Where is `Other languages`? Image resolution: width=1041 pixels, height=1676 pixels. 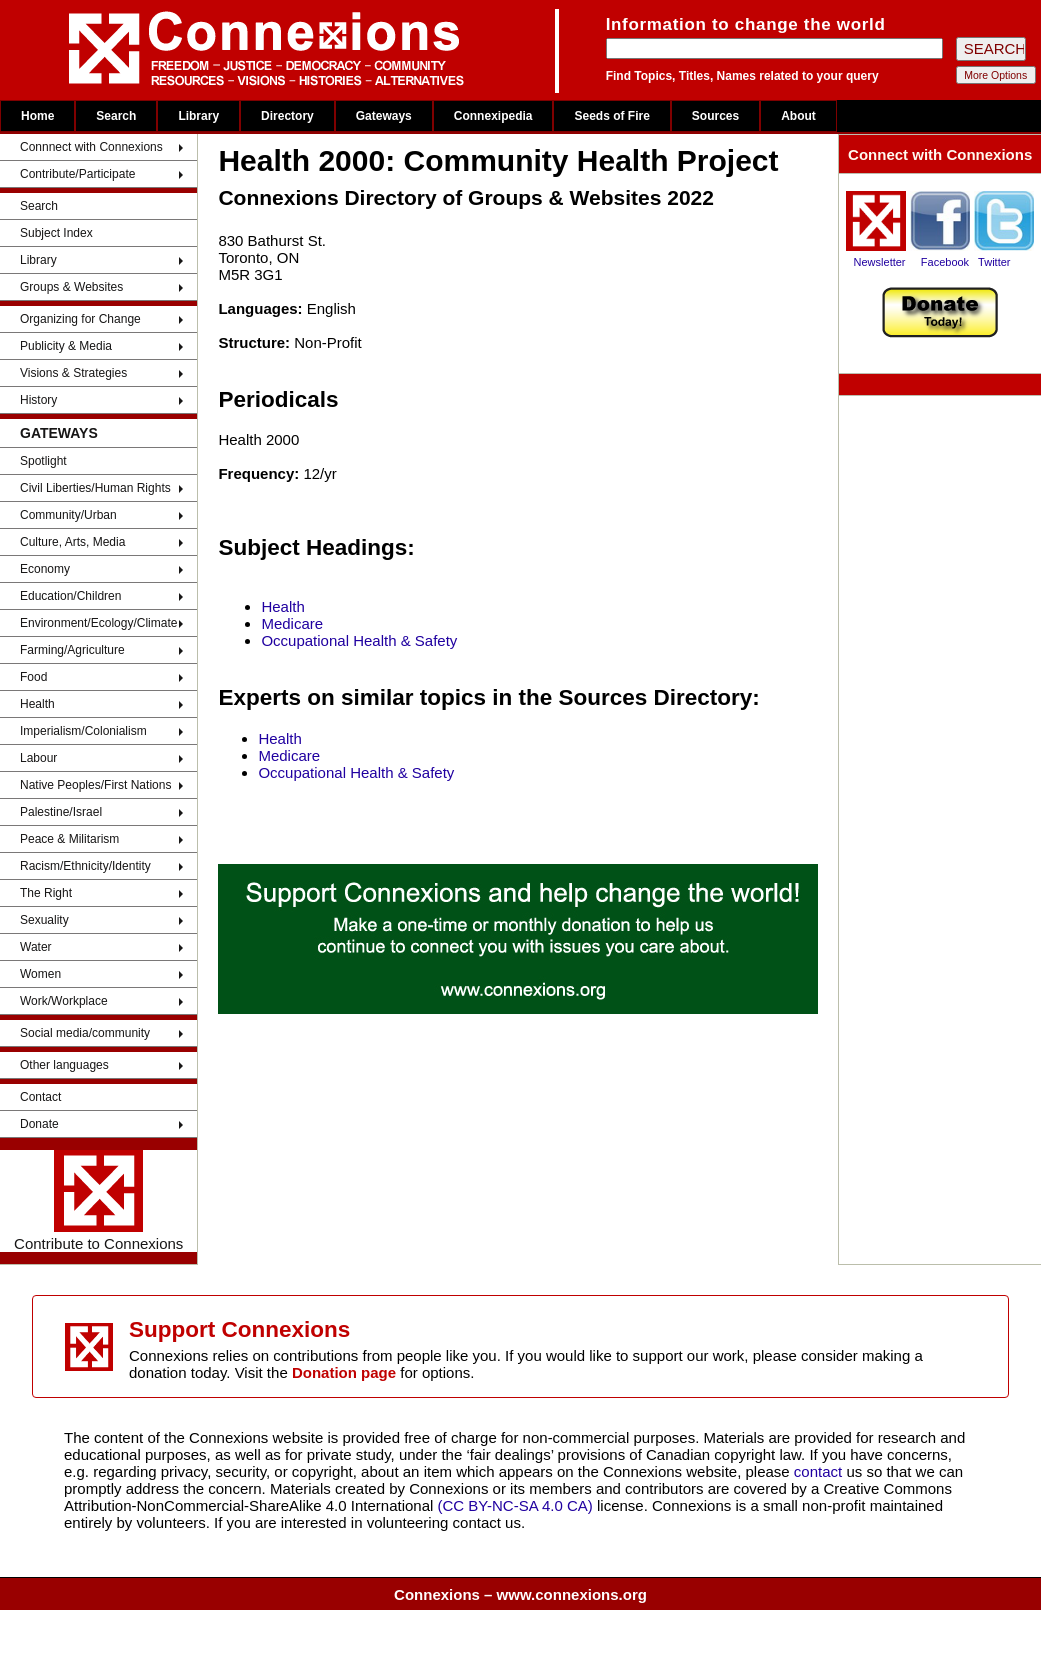 Other languages is located at coordinates (64, 1065).